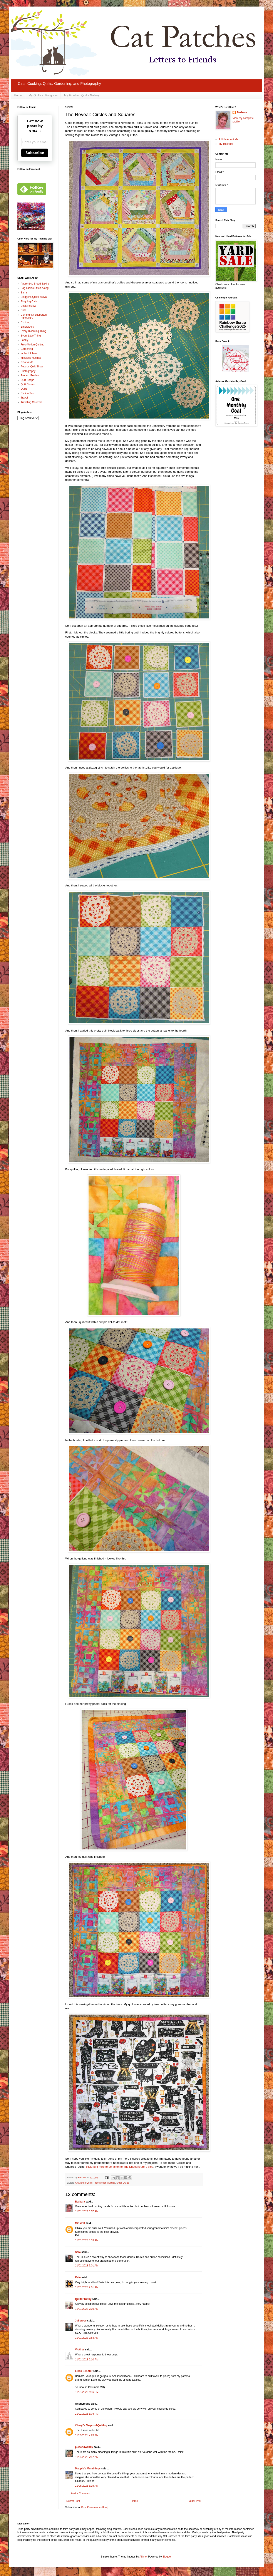 The image size is (273, 2576). I want to click on Every Blooming Thing, so click(33, 331).